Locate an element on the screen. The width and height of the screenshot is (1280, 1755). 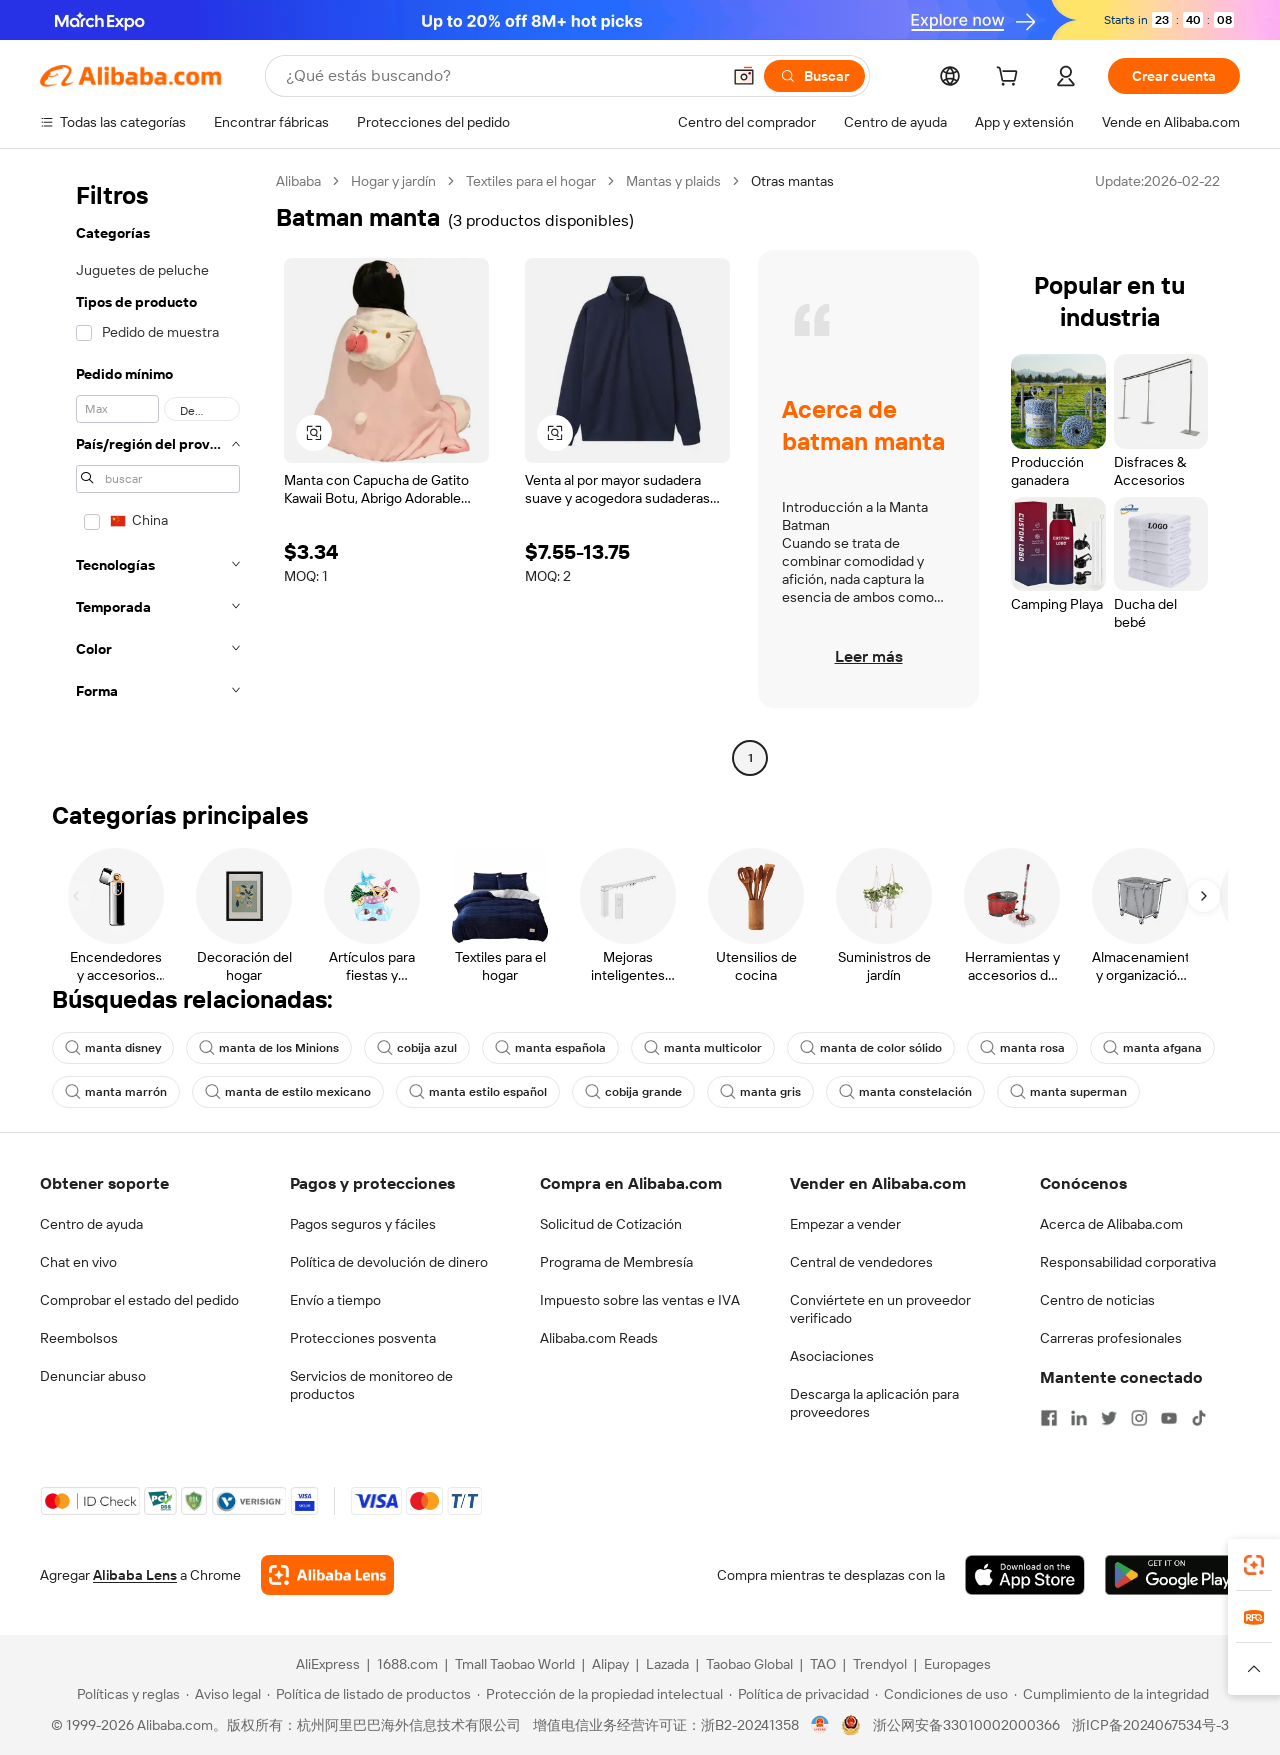
[Read more about Aviso legal] is located at coordinates (223, 1694).